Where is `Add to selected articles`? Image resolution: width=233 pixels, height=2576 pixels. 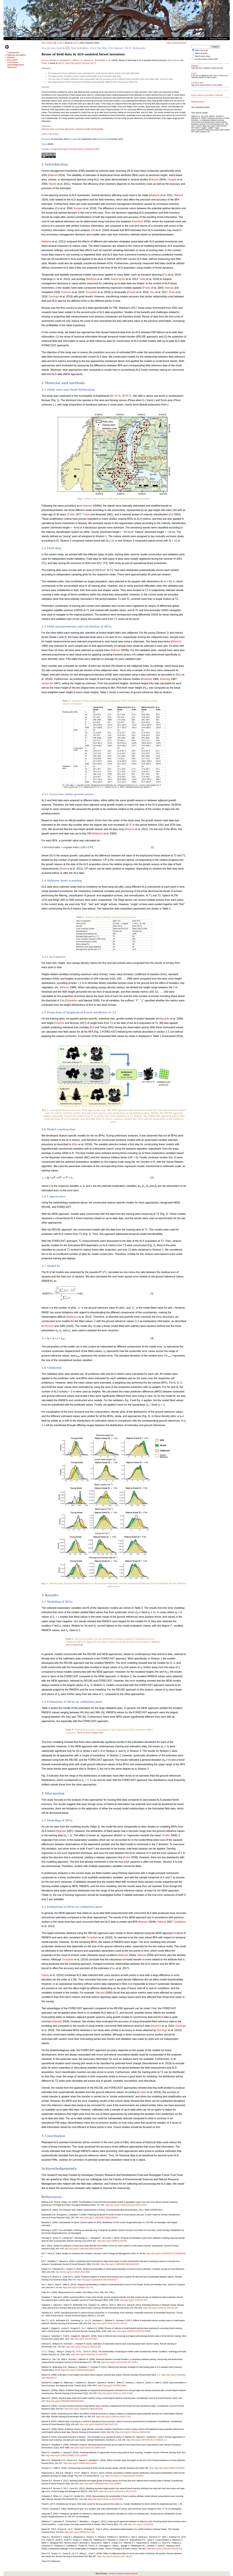 Add to selected articles is located at coordinates (176, 43).